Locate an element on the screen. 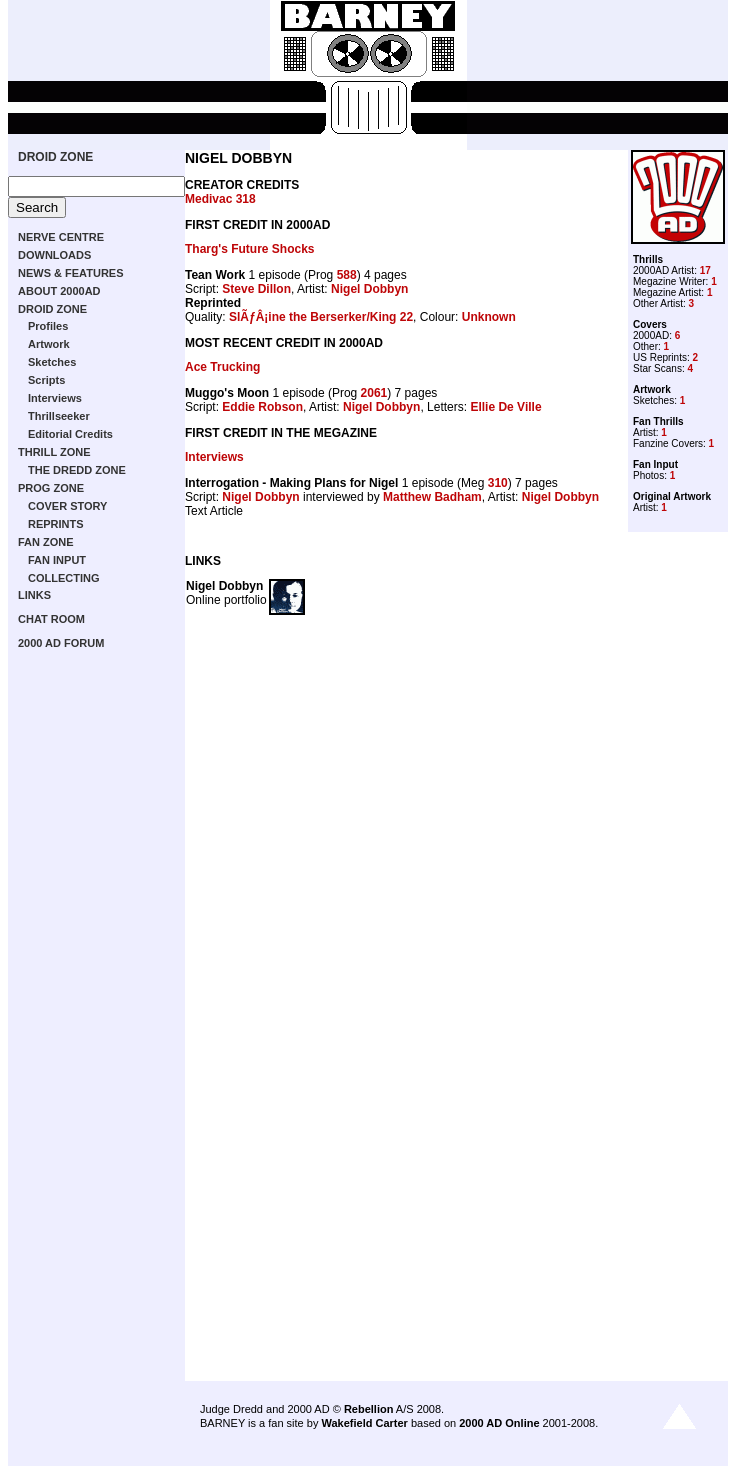 The height and width of the screenshot is (1466, 736). SlÃƒÂ¡ine the Berserker/King 22 is located at coordinates (321, 317).